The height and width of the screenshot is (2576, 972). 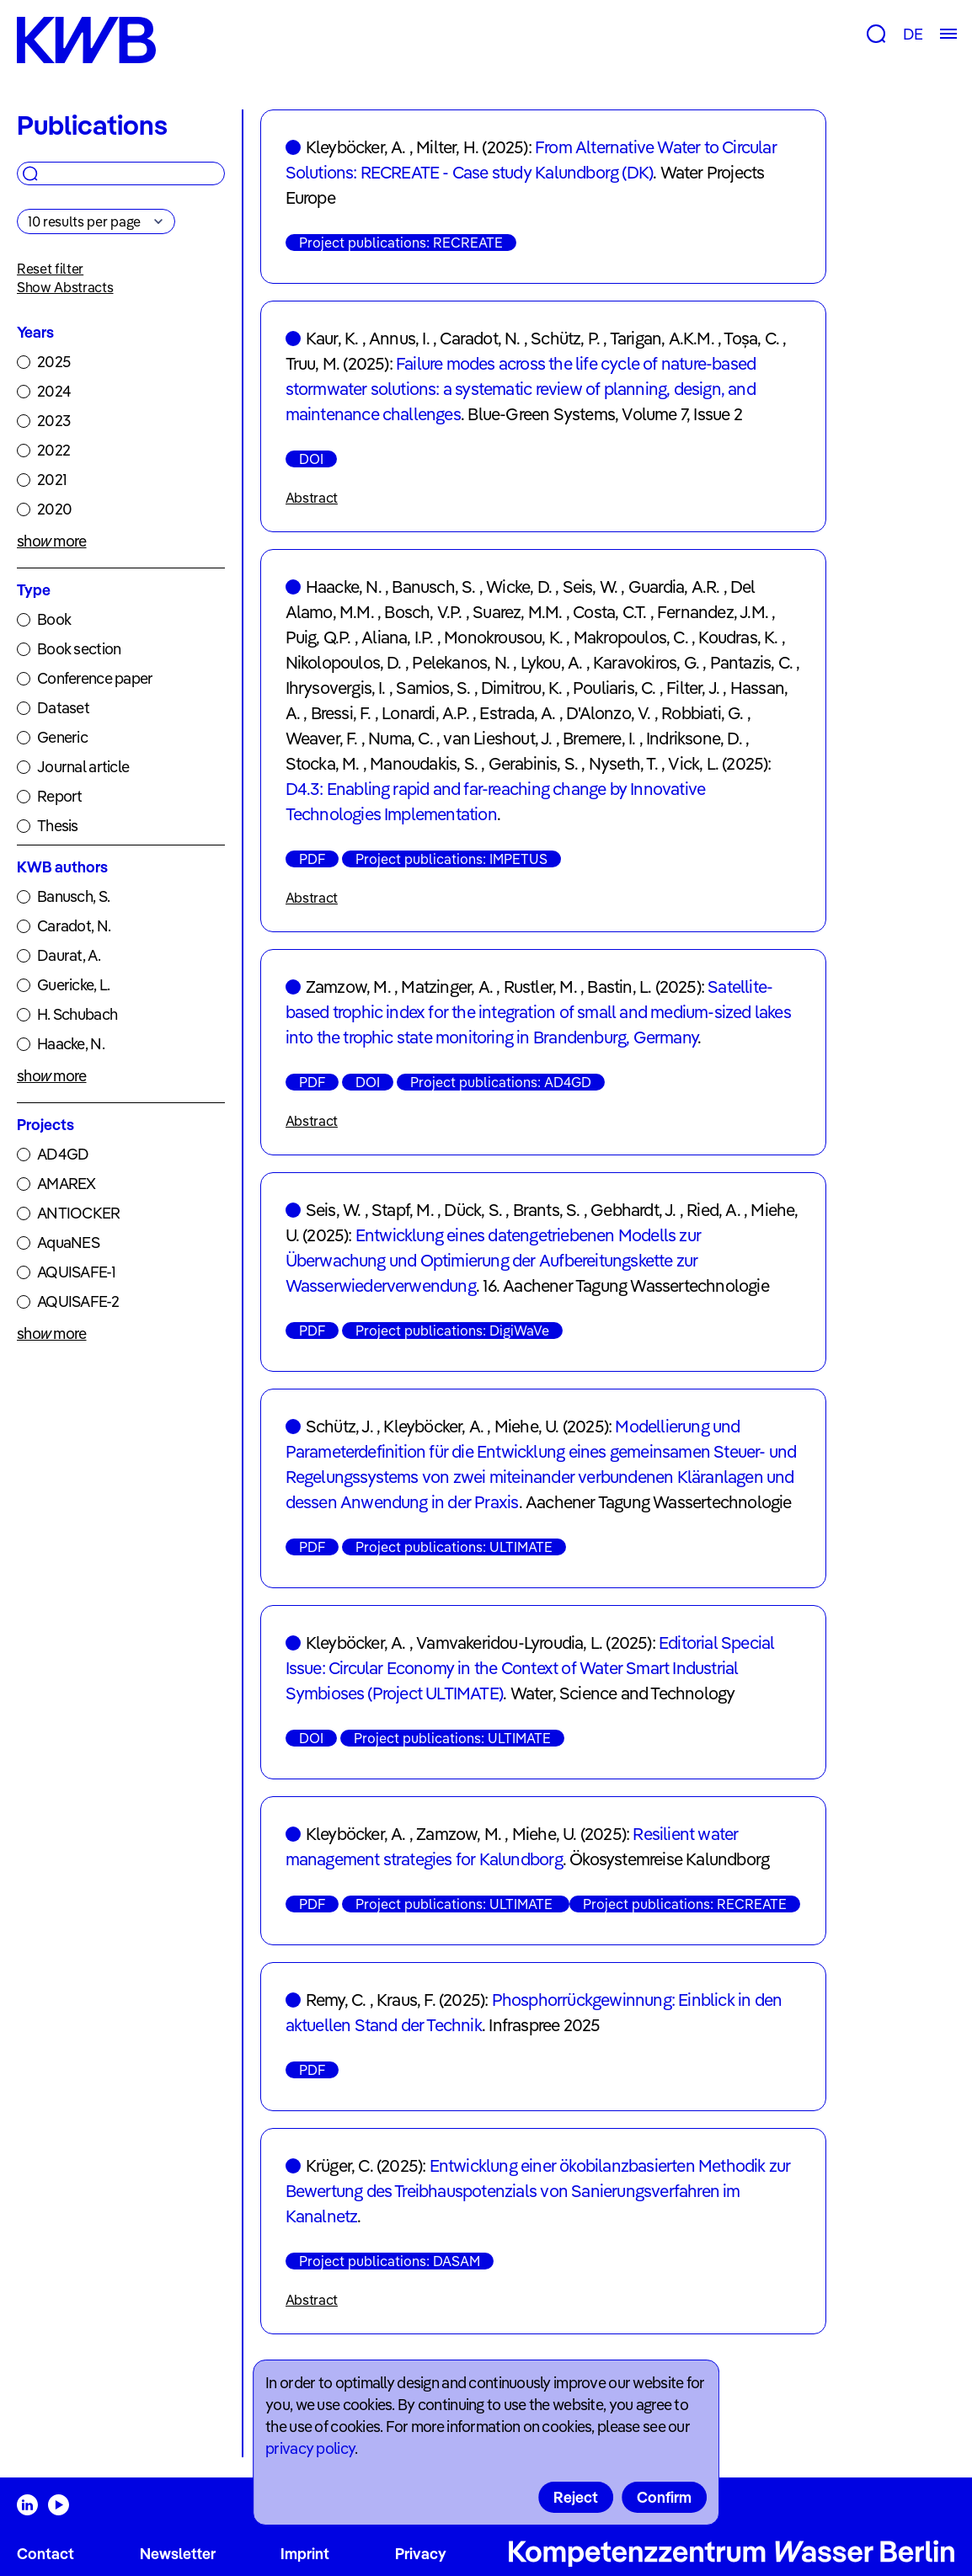 What do you see at coordinates (336, 687) in the screenshot?
I see `Ihrysovergis, I.` at bounding box center [336, 687].